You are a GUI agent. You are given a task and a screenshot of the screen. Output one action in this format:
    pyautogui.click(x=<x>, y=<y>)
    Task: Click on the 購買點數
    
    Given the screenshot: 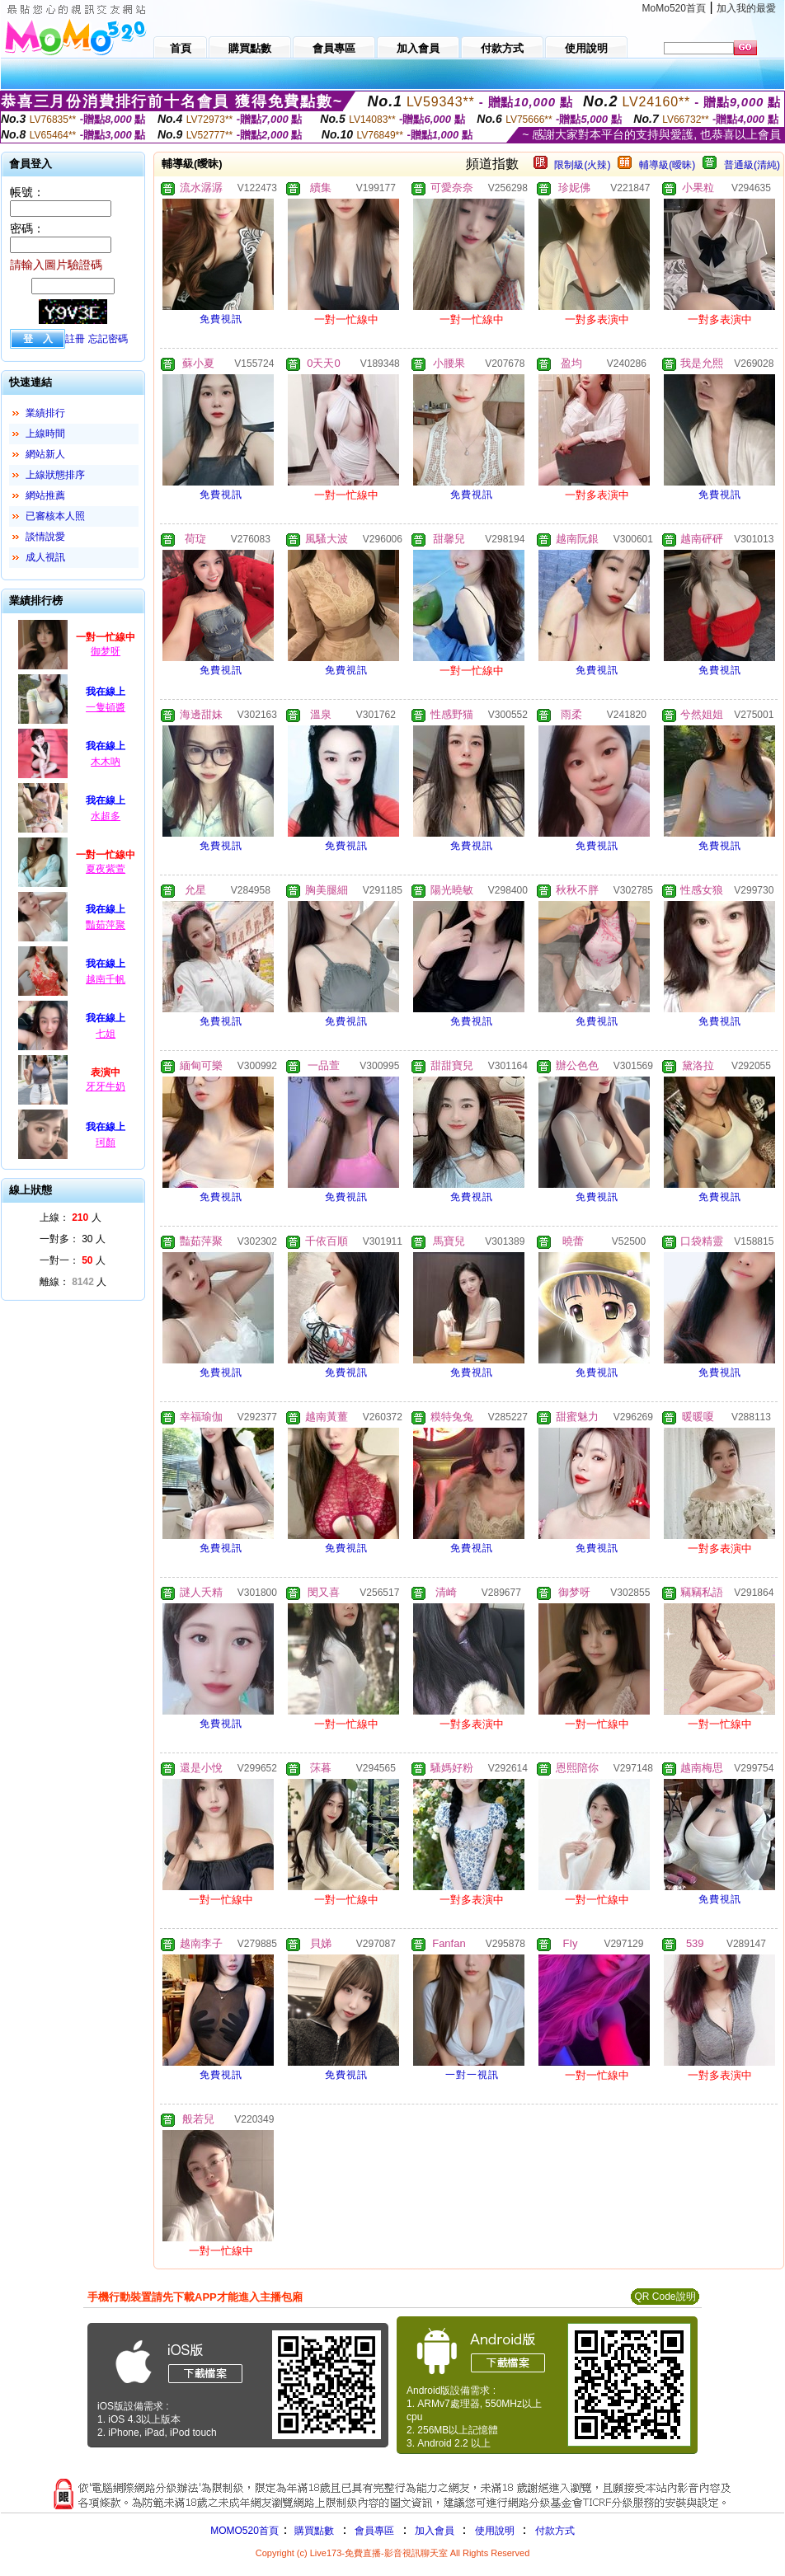 What is the action you would take?
    pyautogui.click(x=313, y=2530)
    